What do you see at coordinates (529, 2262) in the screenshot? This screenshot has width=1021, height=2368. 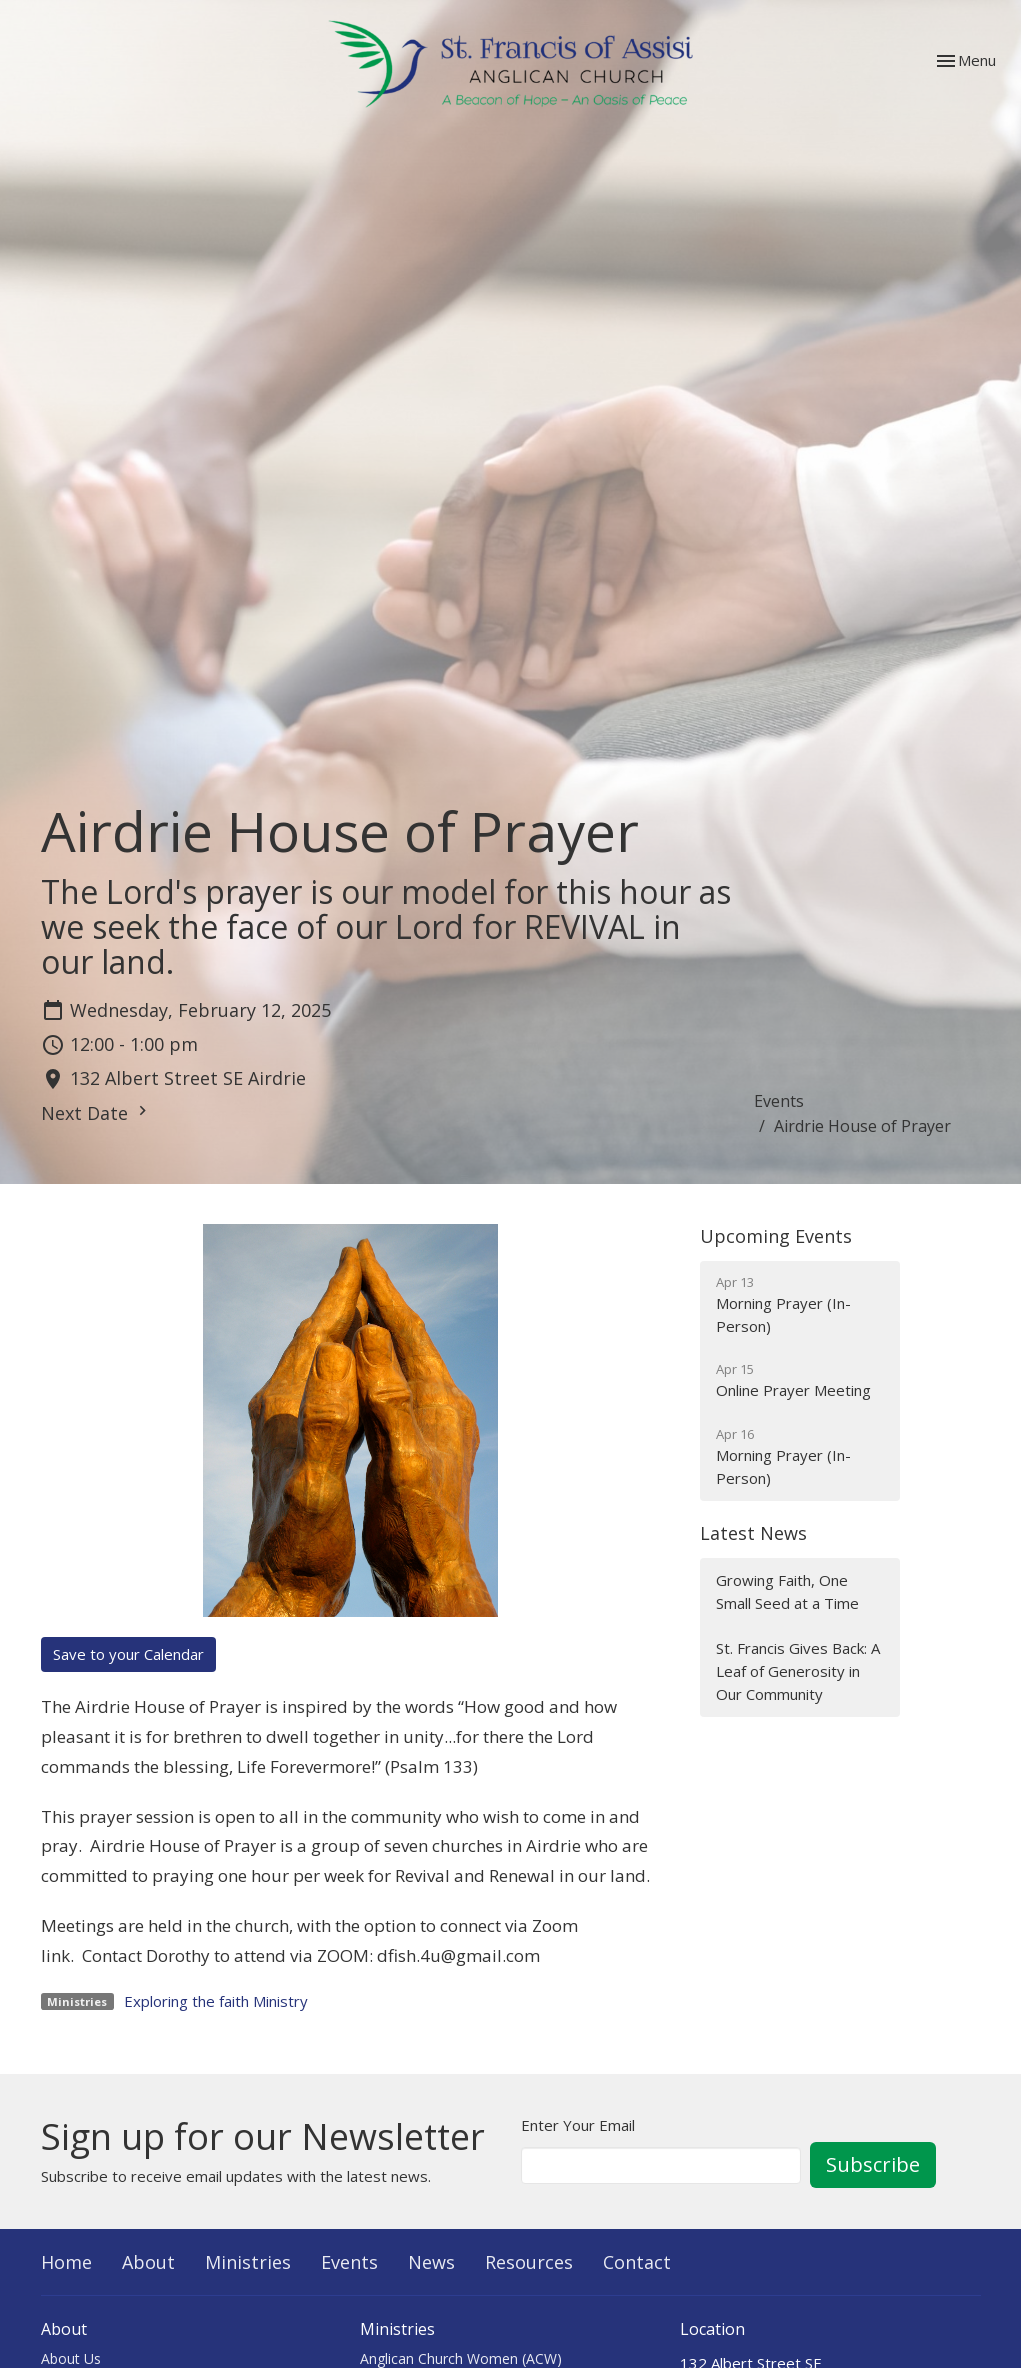 I see `Resources` at bounding box center [529, 2262].